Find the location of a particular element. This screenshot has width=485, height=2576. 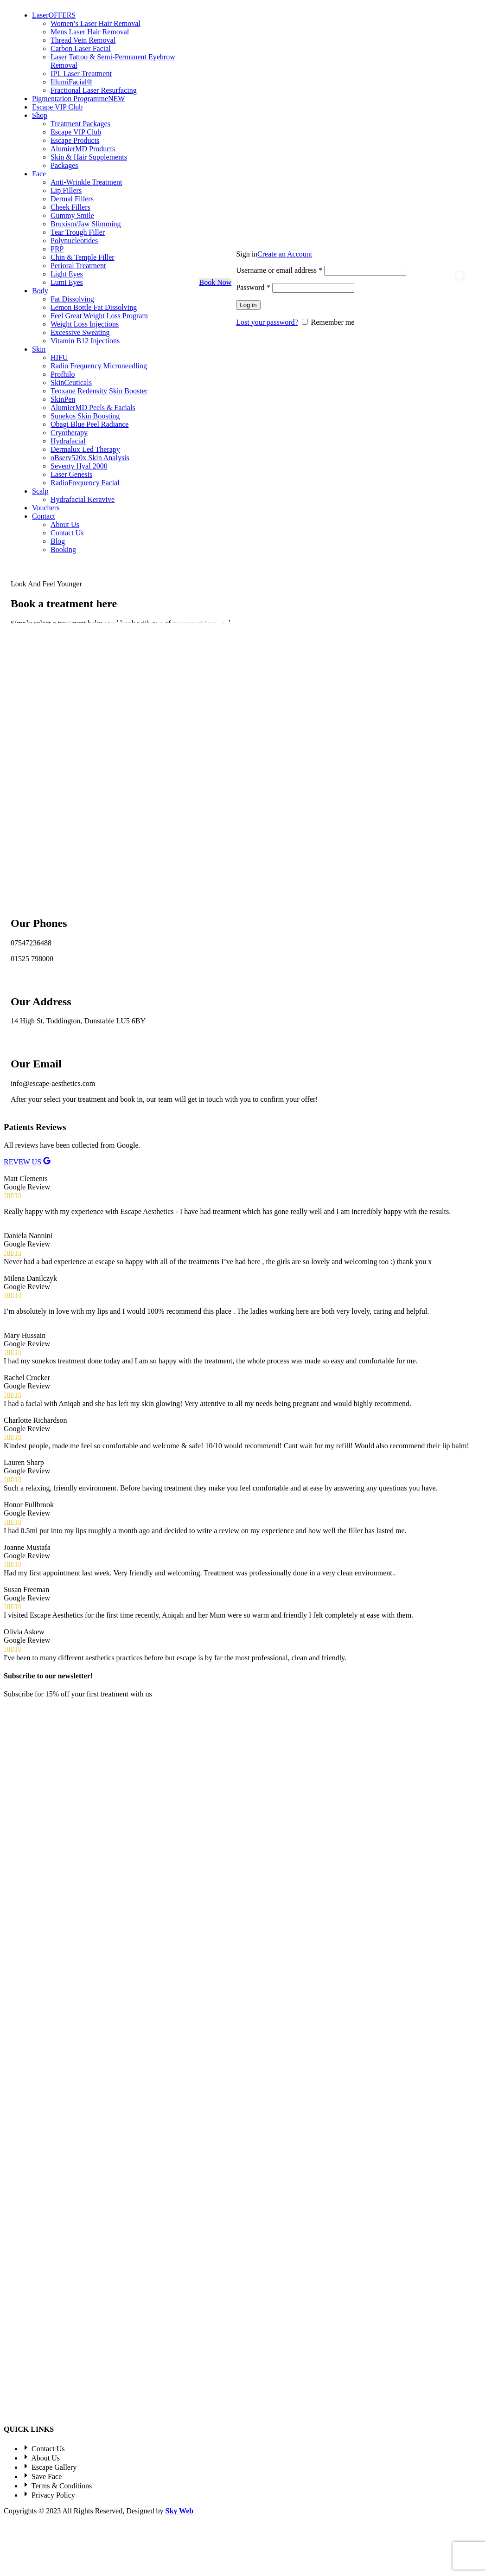

Women’s Laser Hair Removal is located at coordinates (95, 23).